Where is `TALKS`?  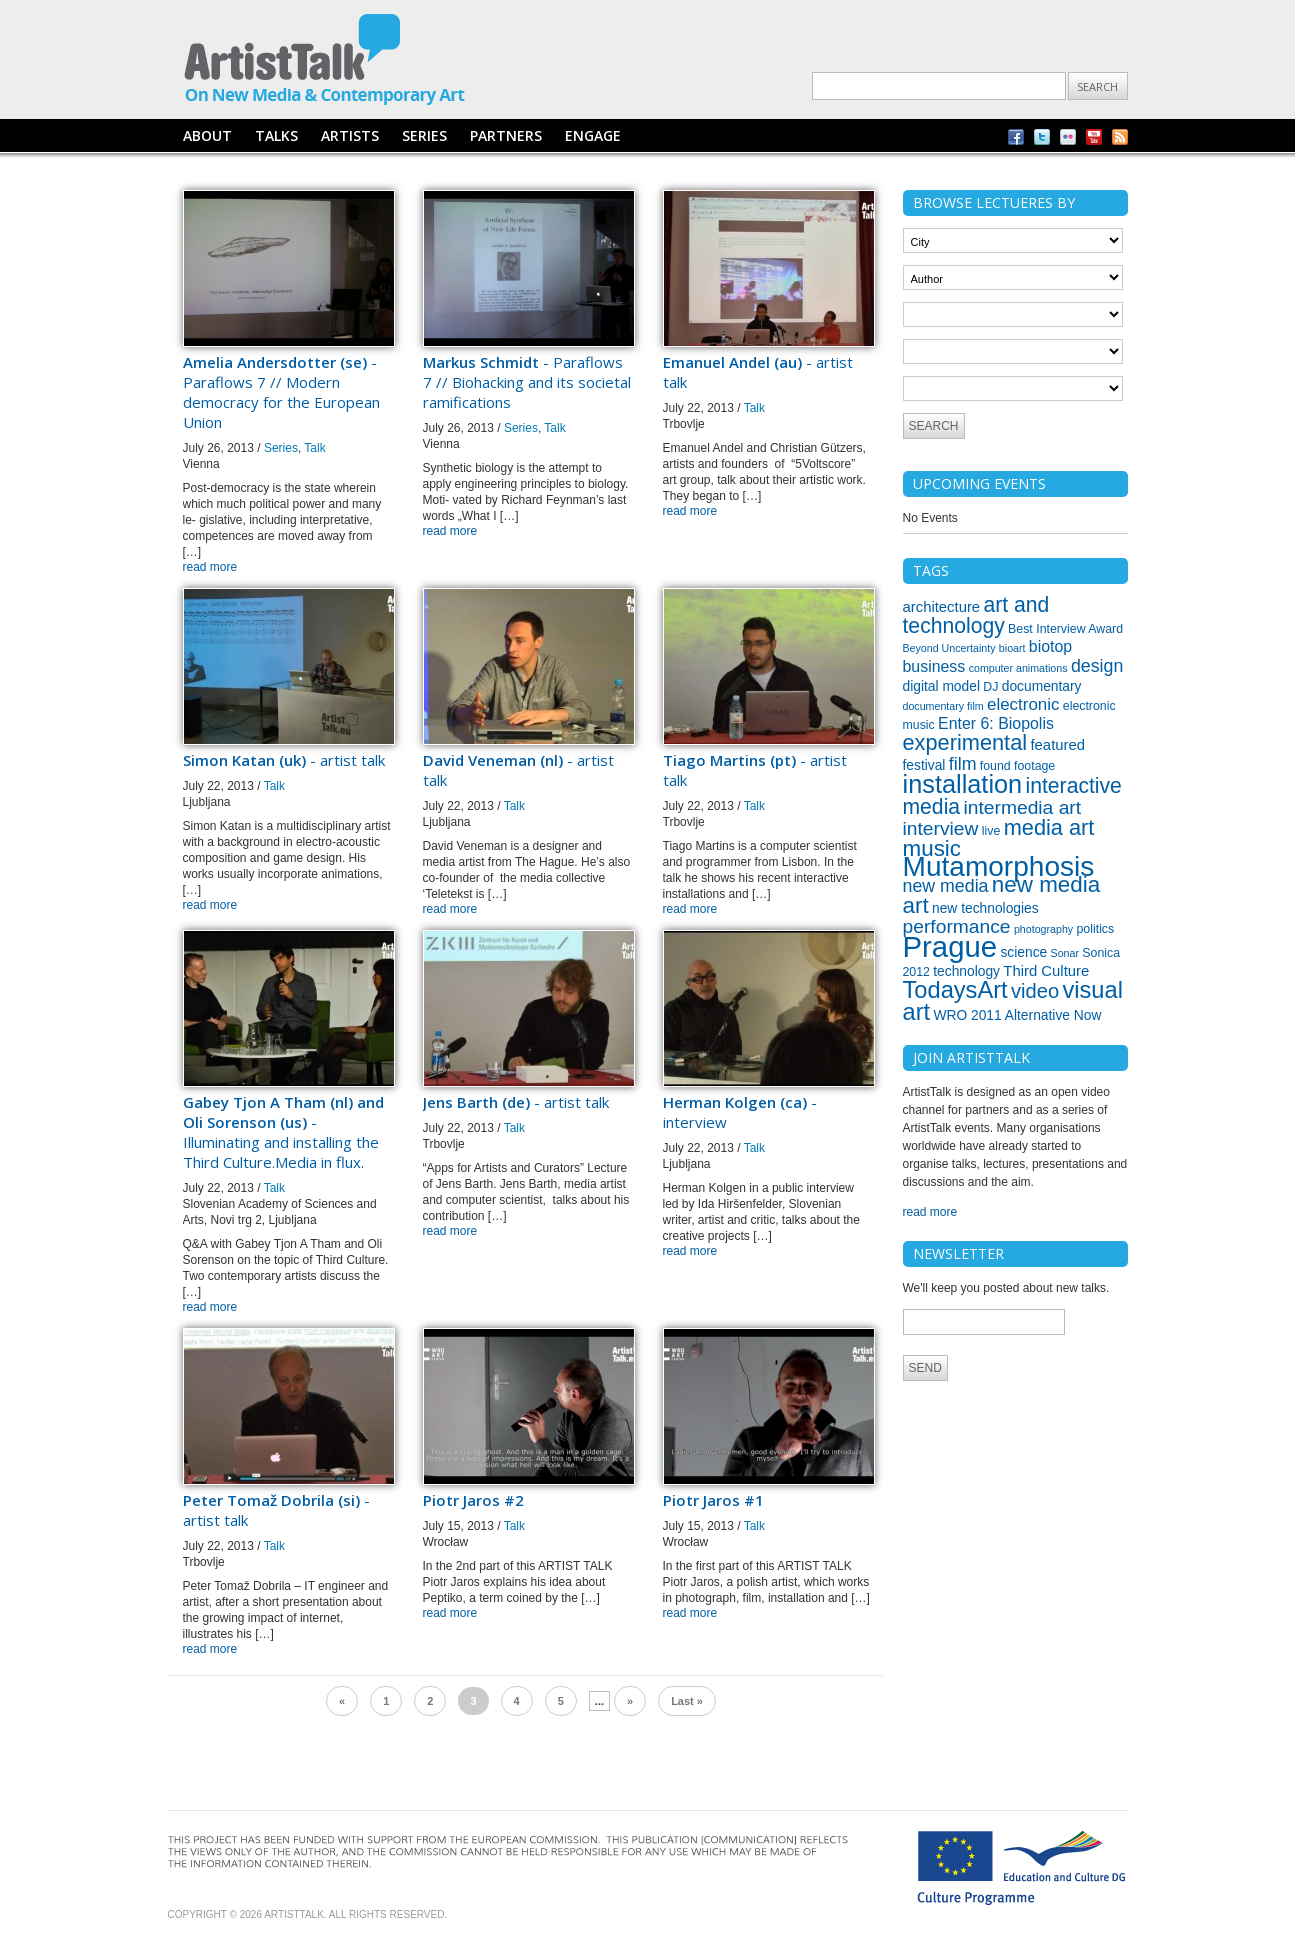 TALKS is located at coordinates (276, 135).